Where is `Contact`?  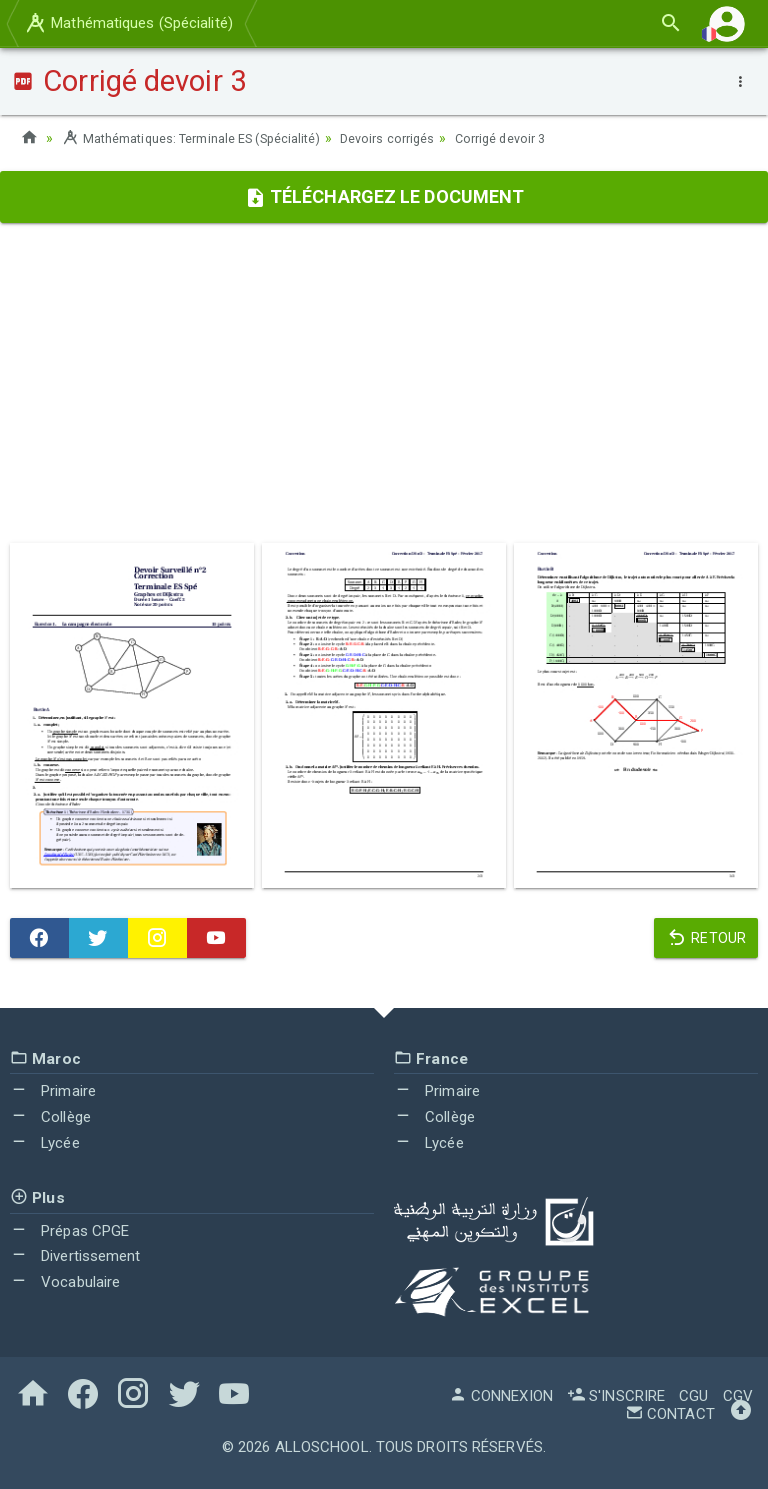
Contact is located at coordinates (670, 1414).